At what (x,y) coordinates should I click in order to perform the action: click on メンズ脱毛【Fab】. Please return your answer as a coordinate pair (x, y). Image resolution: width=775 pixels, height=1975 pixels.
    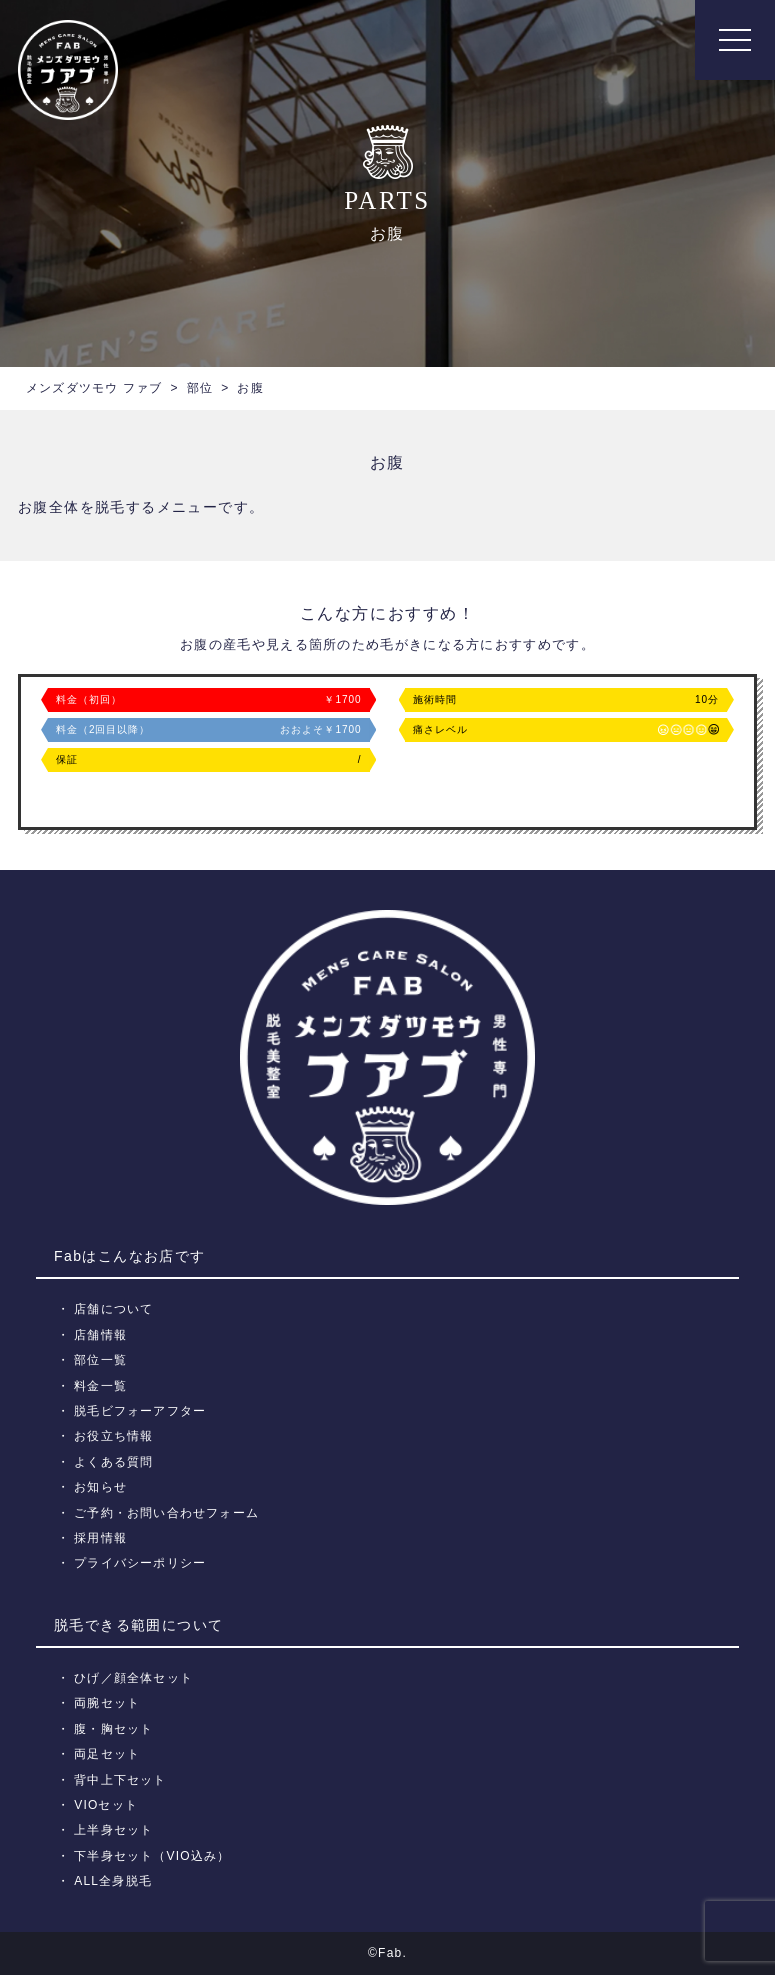
    Looking at the image, I should click on (68, 70).